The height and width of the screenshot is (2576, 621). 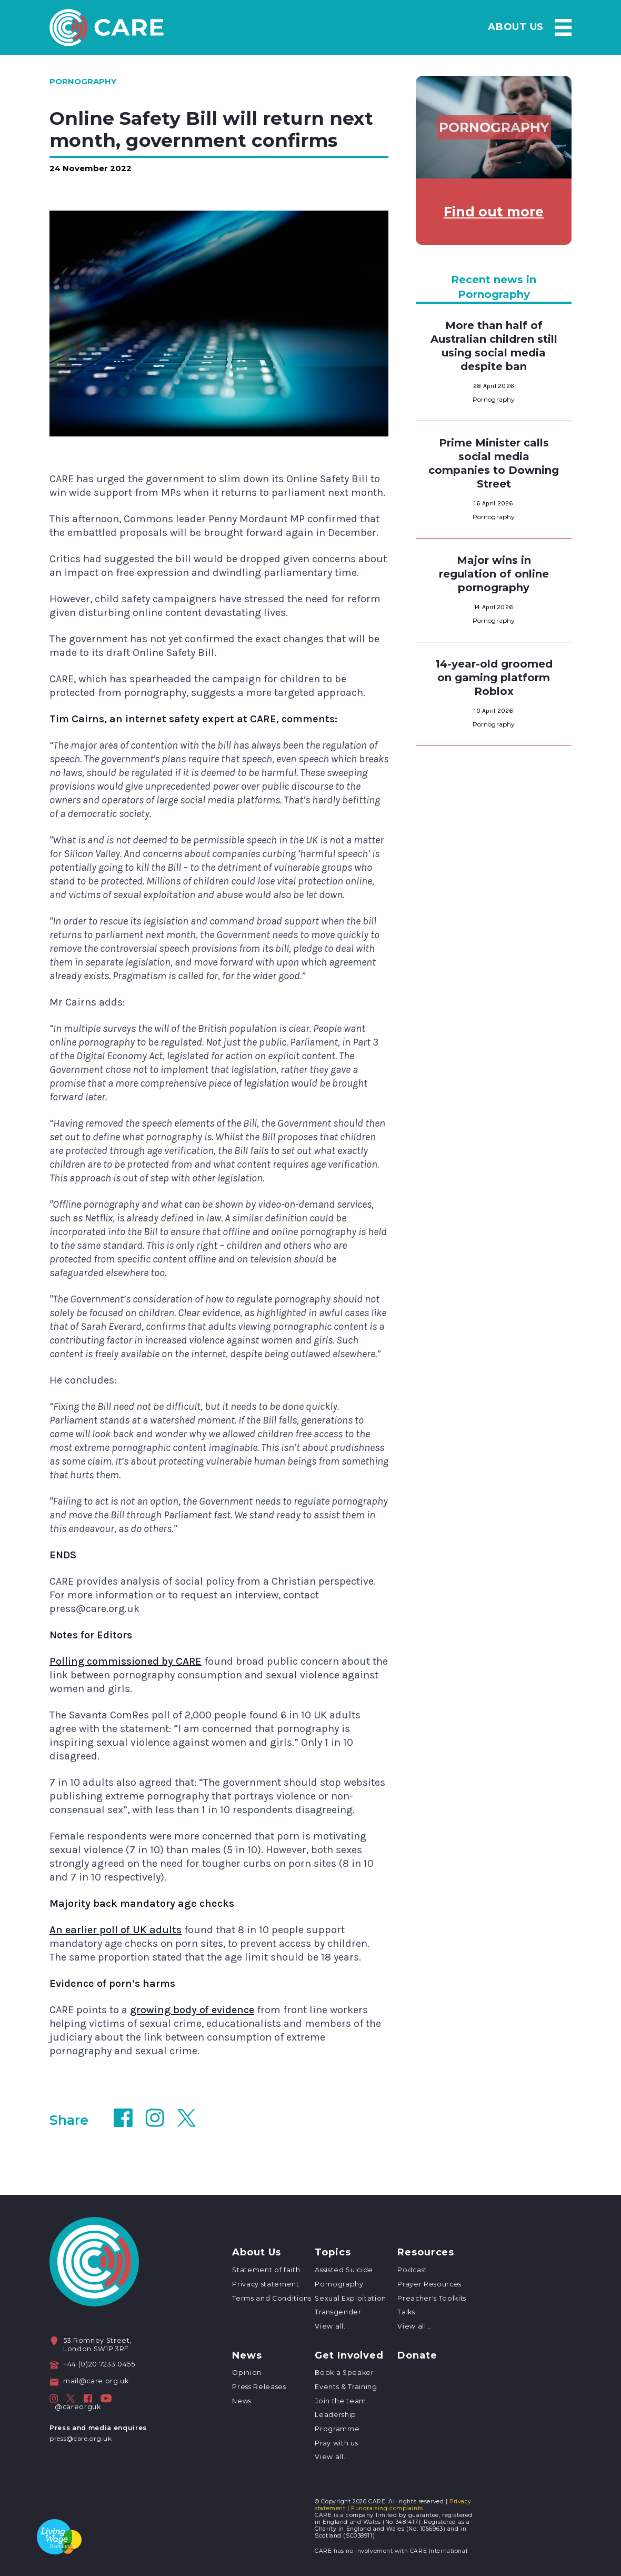 What do you see at coordinates (387, 2508) in the screenshot?
I see `Fundraising complaints` at bounding box center [387, 2508].